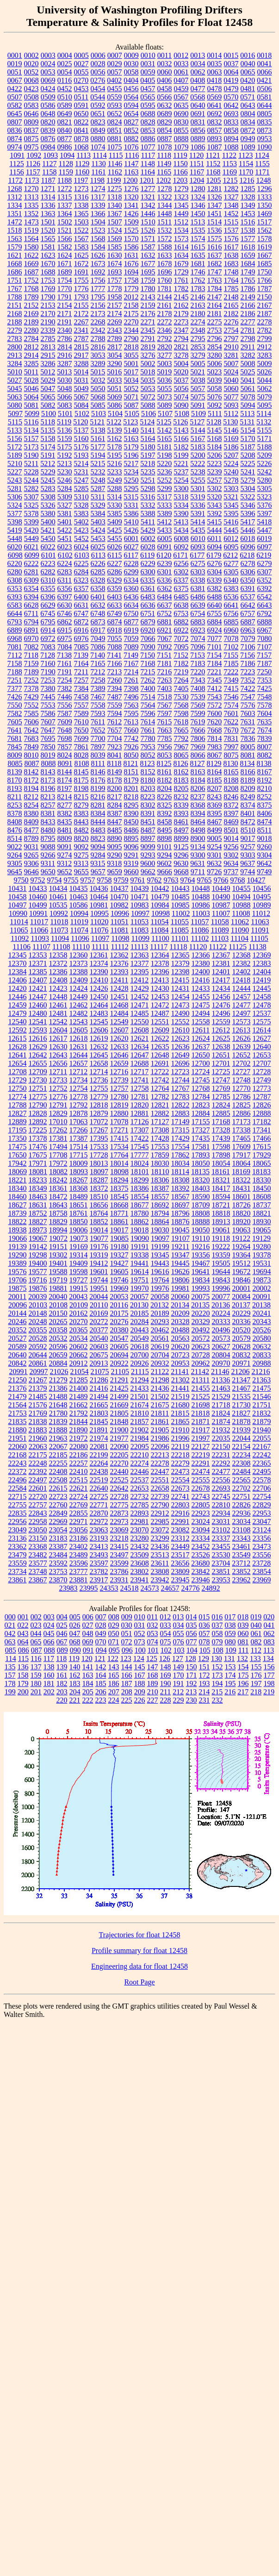 The height and width of the screenshot is (2576, 279). What do you see at coordinates (23, 1633) in the screenshot?
I see `043` at bounding box center [23, 1633].